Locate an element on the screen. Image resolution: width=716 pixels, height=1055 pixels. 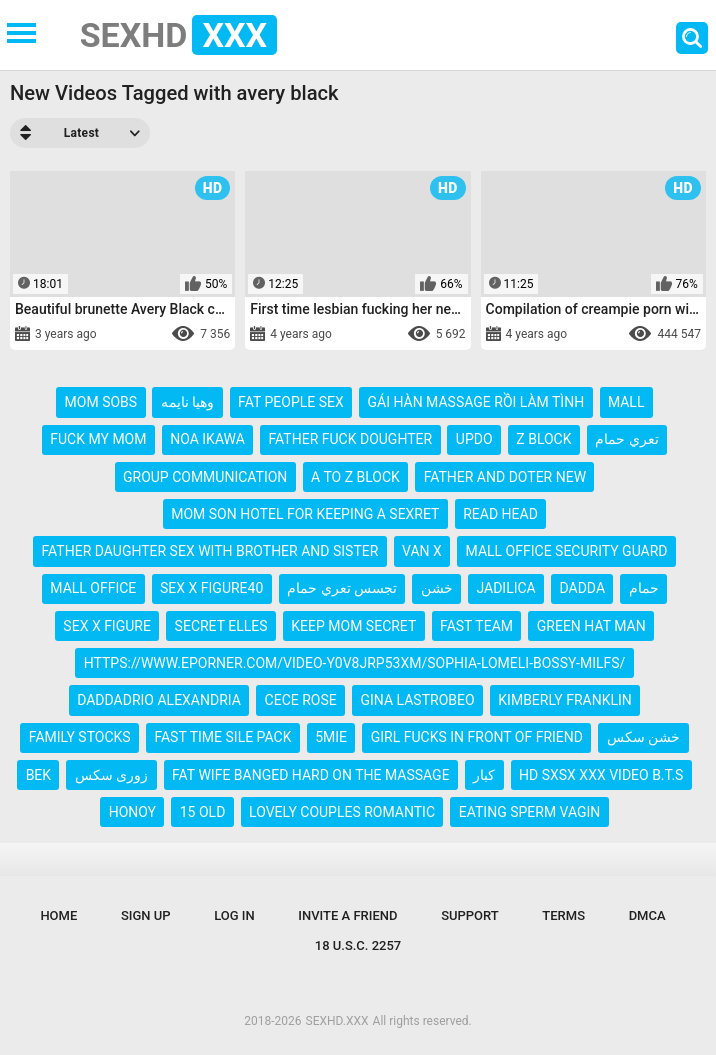
van x is located at coordinates (422, 551).